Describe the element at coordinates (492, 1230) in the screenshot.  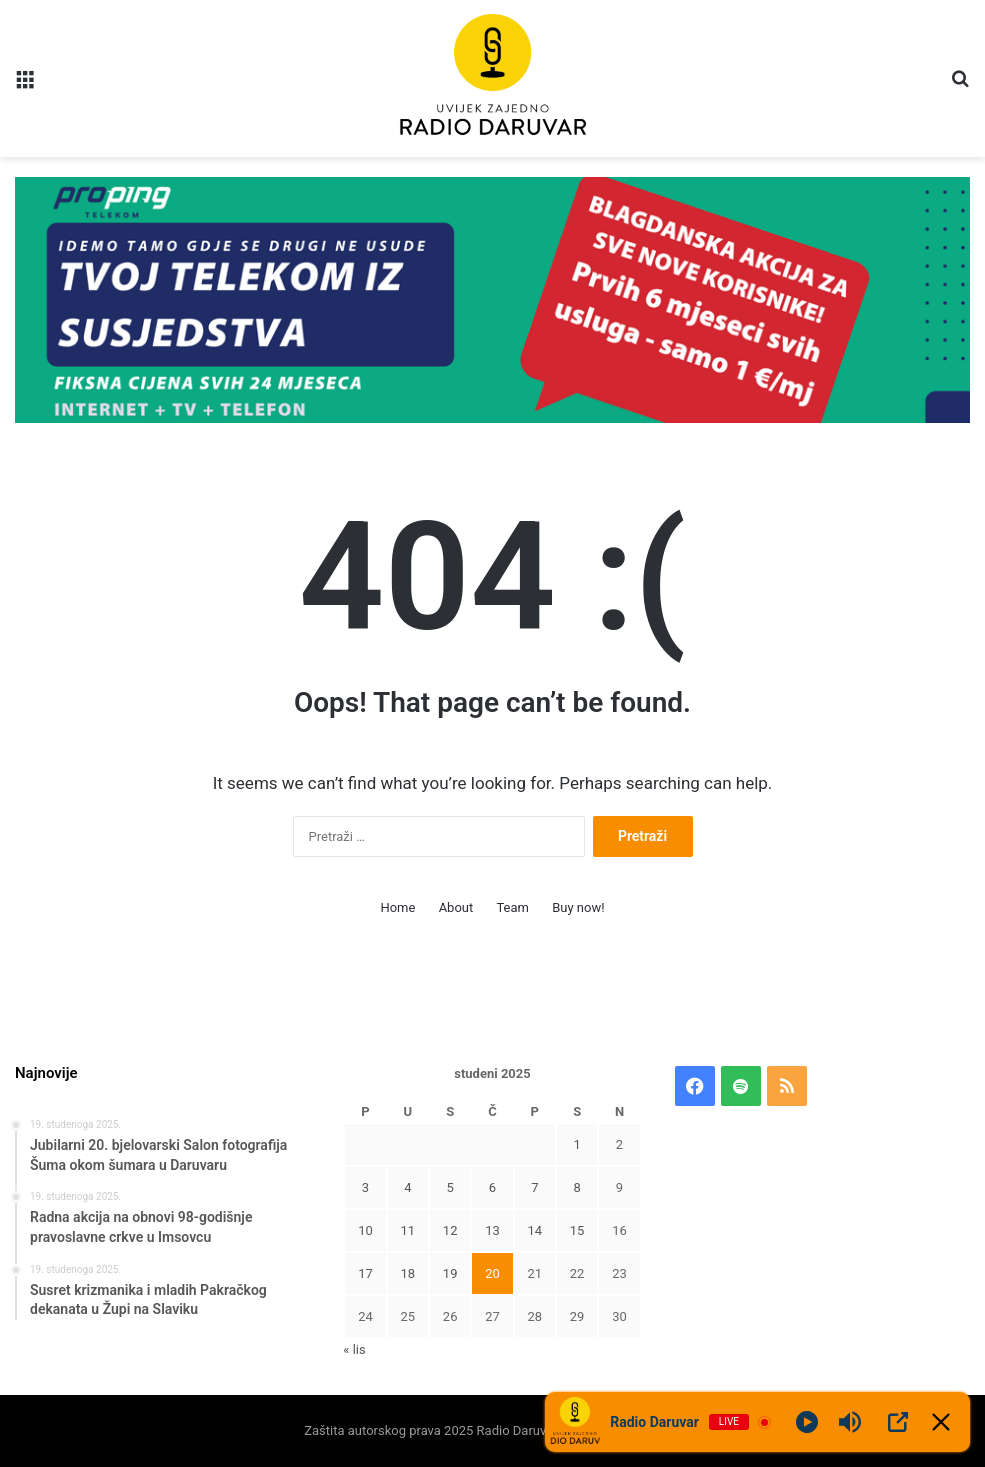
I see `13 [Objave publicirane u 13. November 2025.]` at that location.